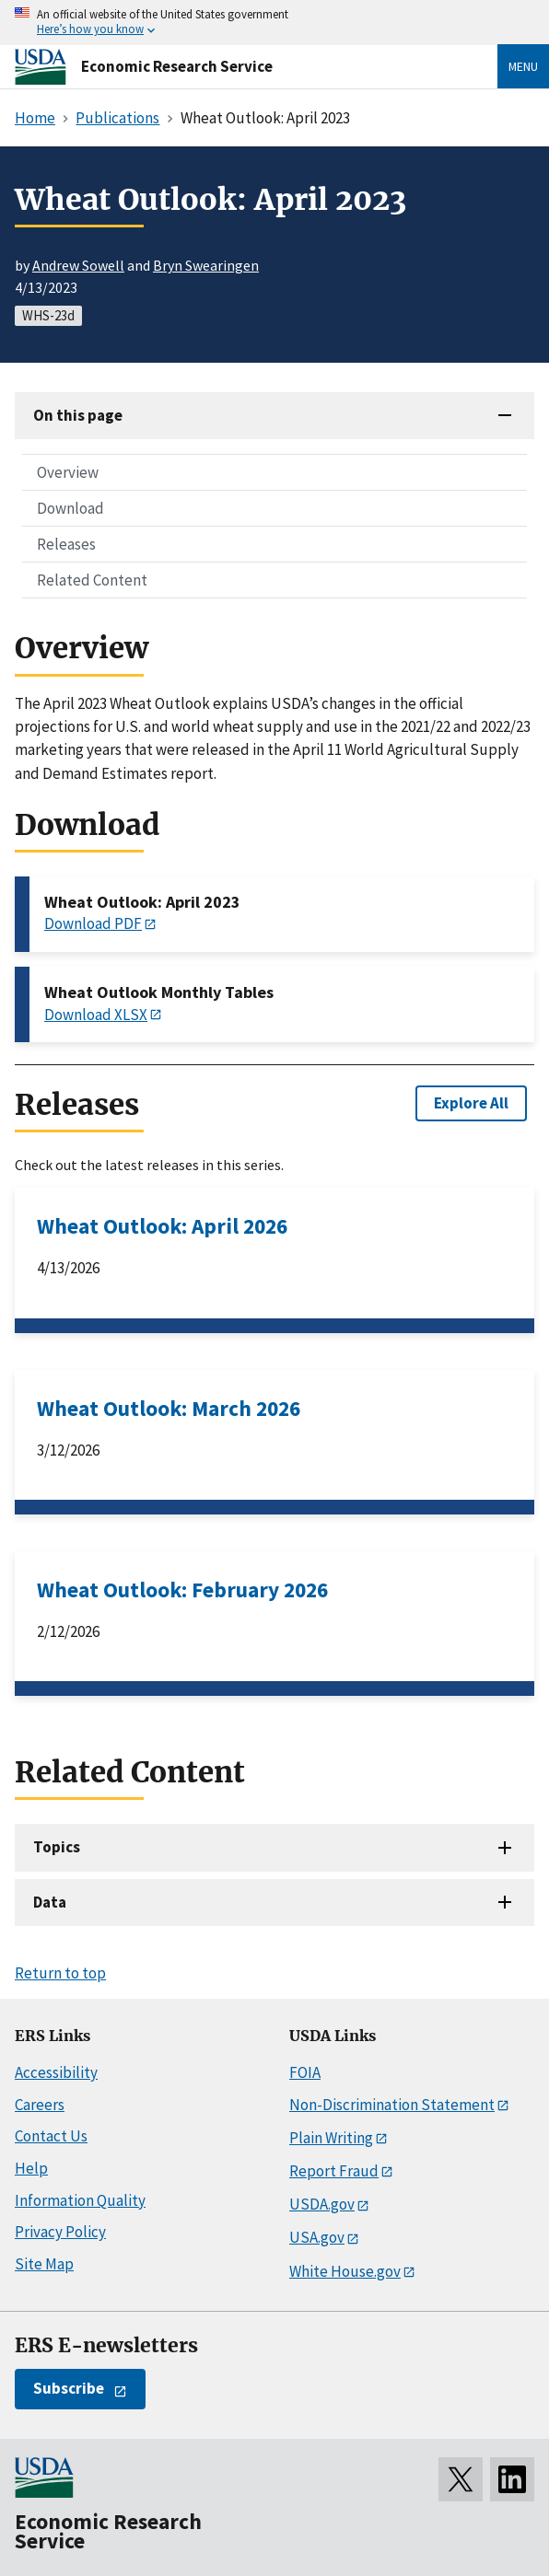  I want to click on Plain Writing, so click(331, 2138).